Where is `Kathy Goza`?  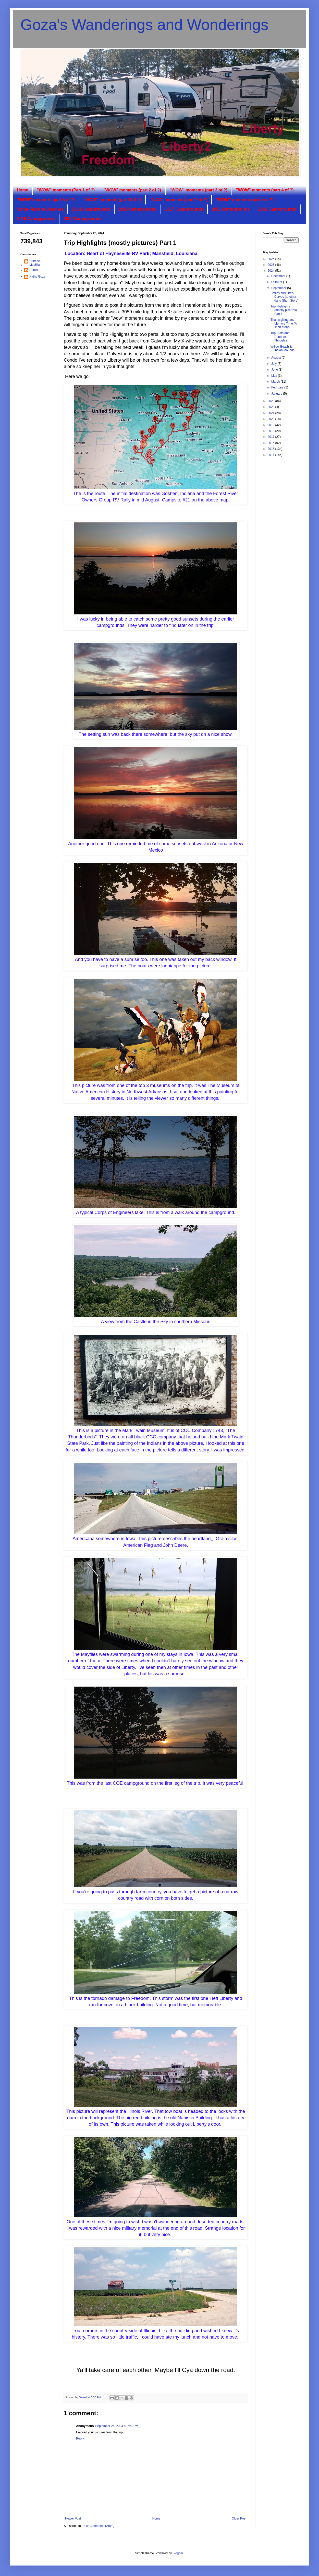 Kathy Goza is located at coordinates (37, 276).